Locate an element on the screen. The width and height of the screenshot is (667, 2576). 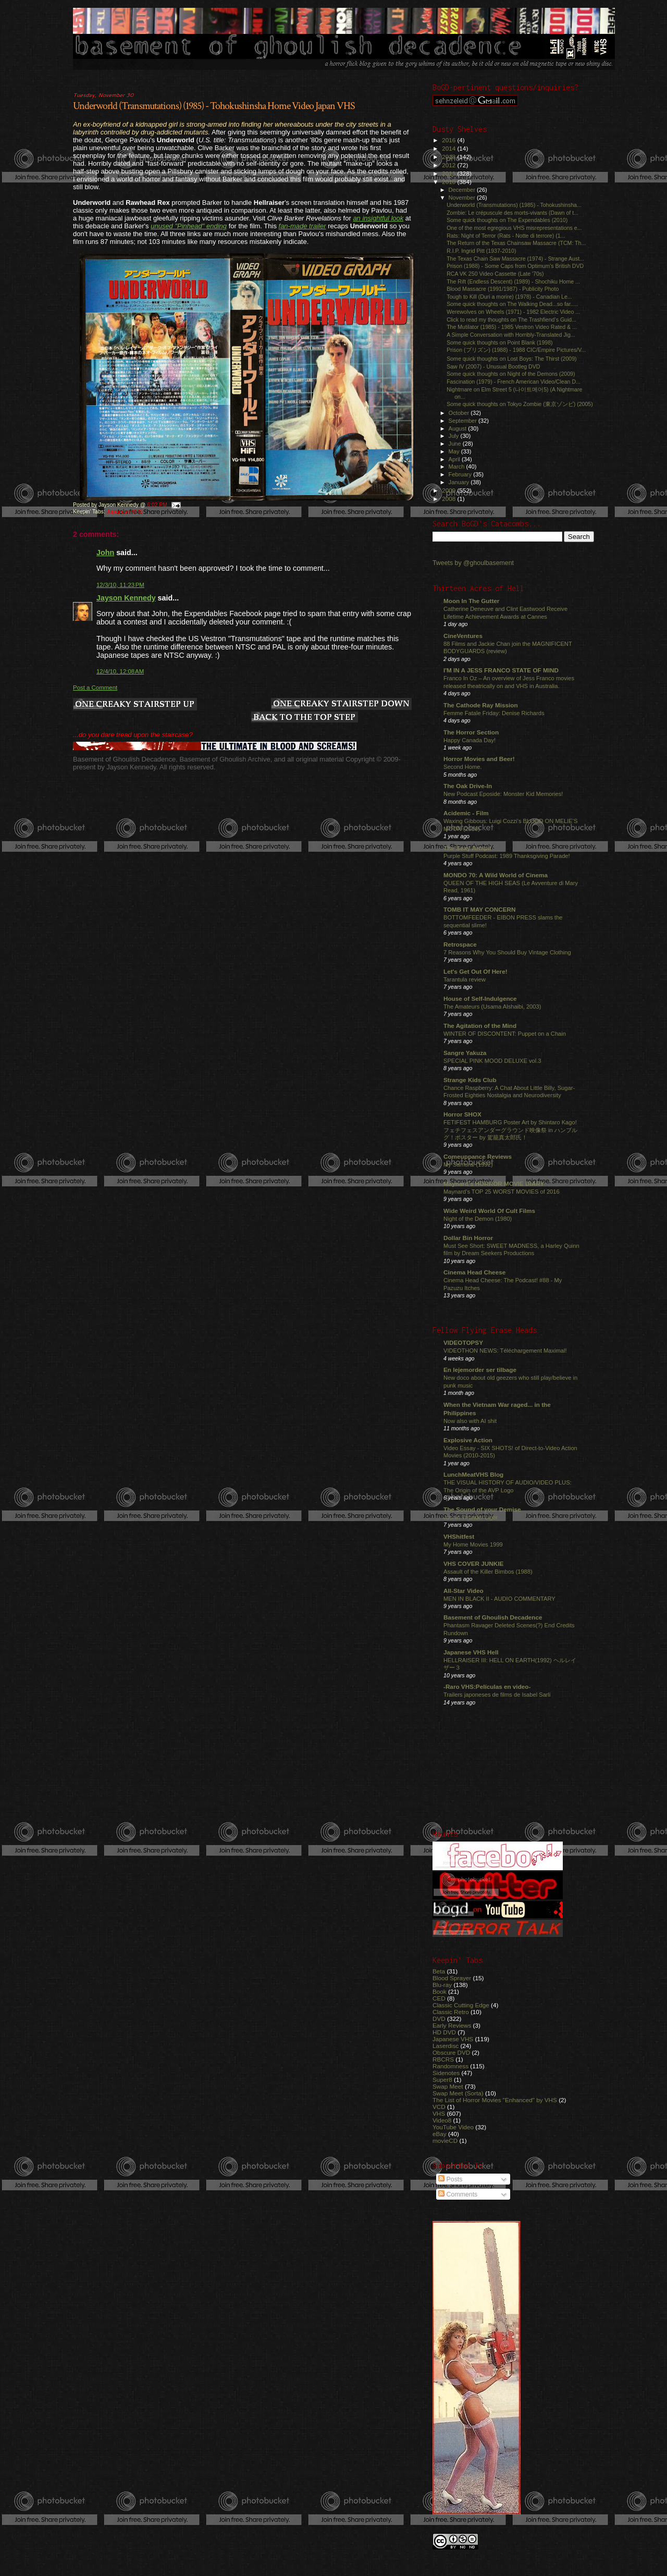
Super8 is located at coordinates (442, 2079).